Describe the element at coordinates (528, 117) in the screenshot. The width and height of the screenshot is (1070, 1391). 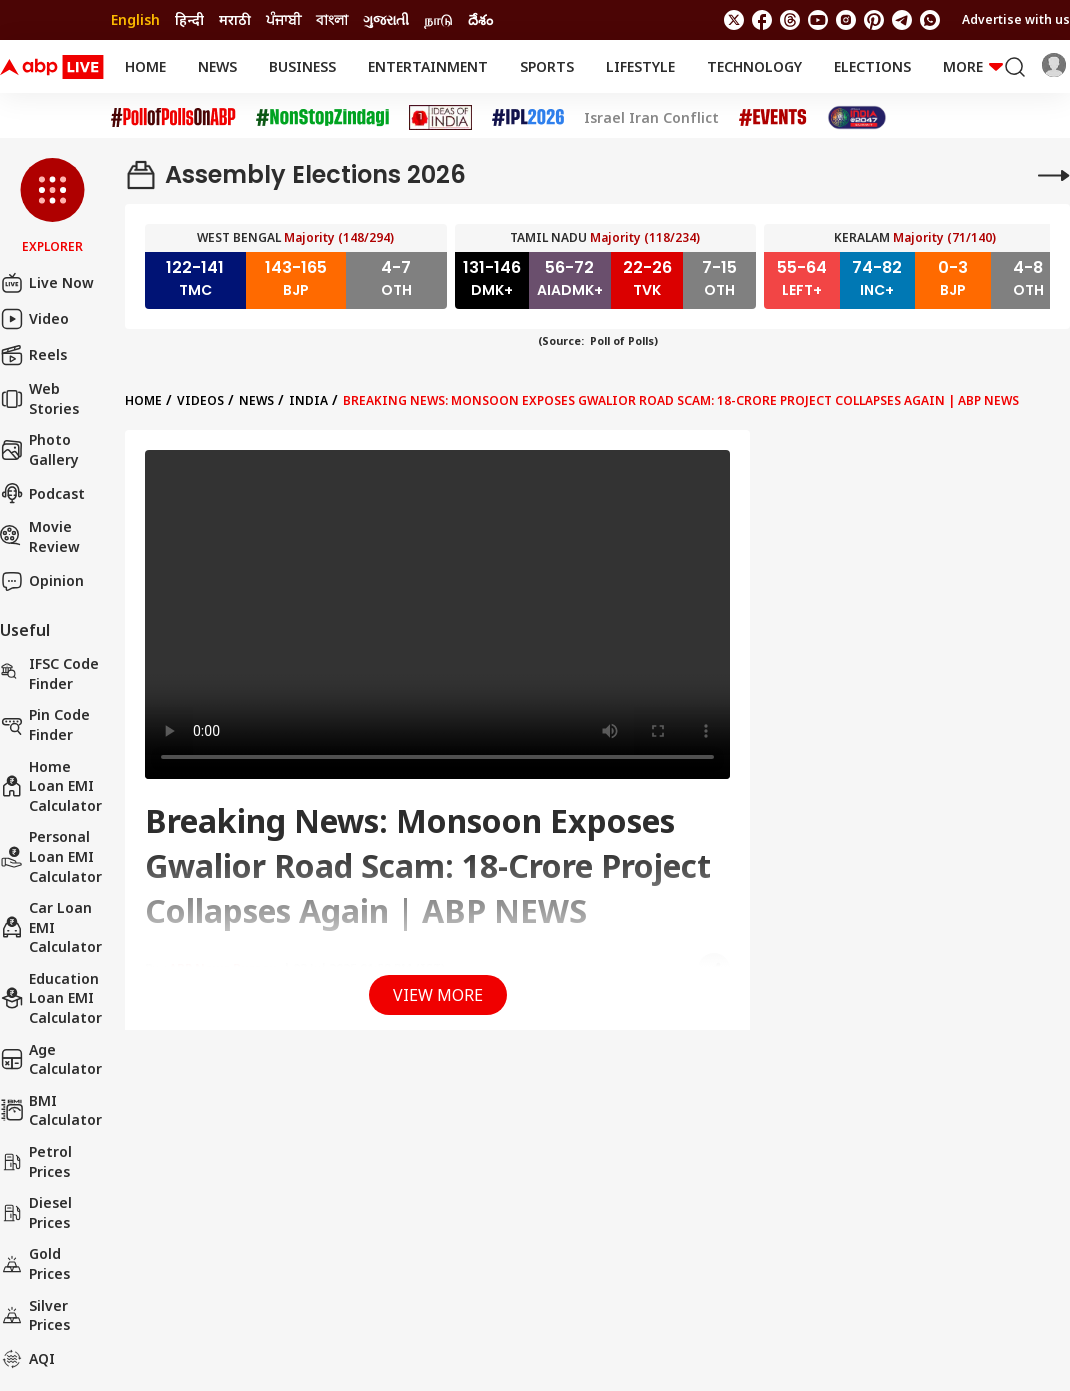
I see `[Click Here for IPL 2026 Stories]` at that location.